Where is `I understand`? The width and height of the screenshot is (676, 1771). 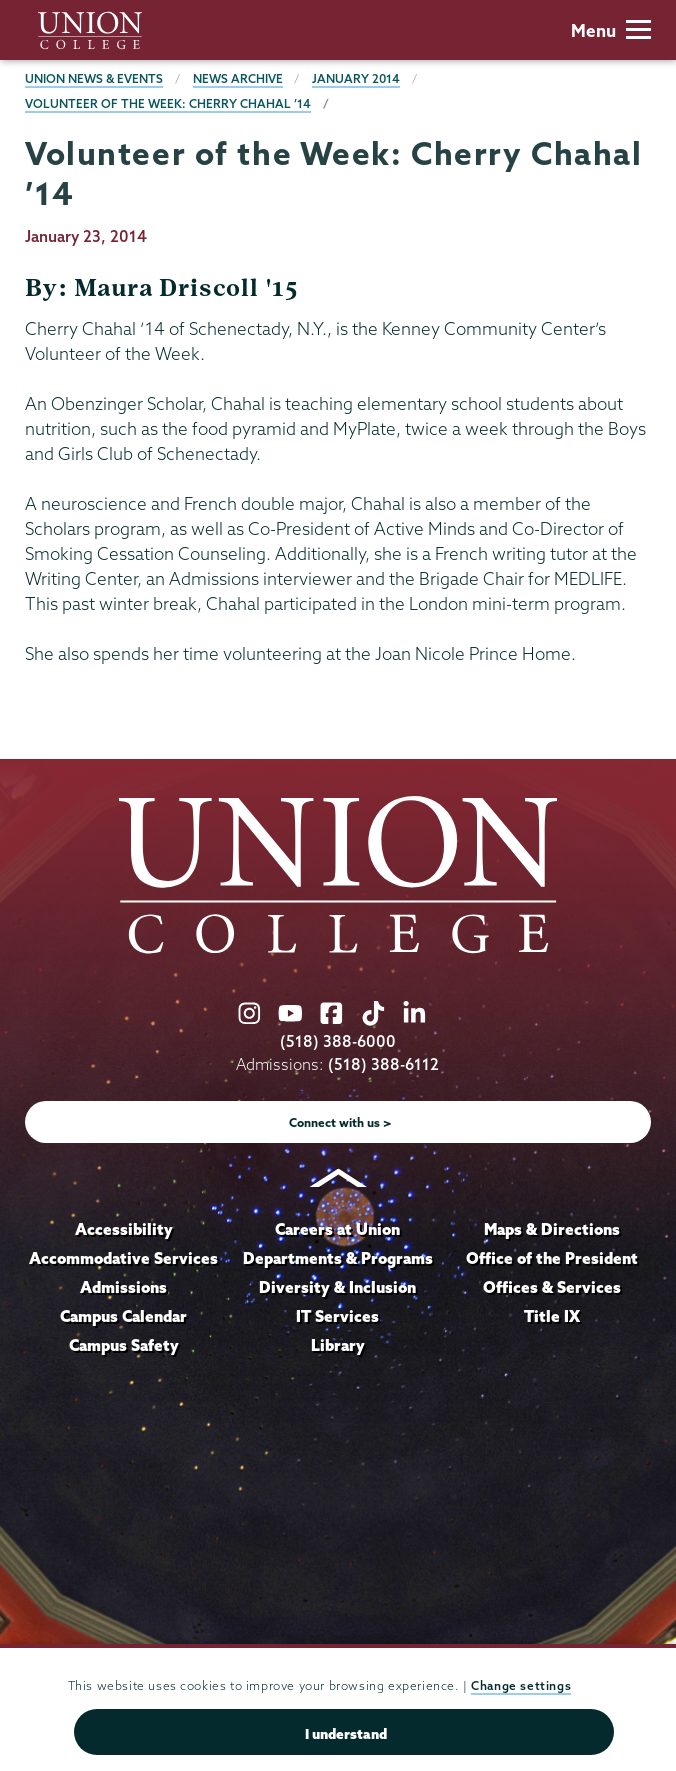 I understand is located at coordinates (346, 1734).